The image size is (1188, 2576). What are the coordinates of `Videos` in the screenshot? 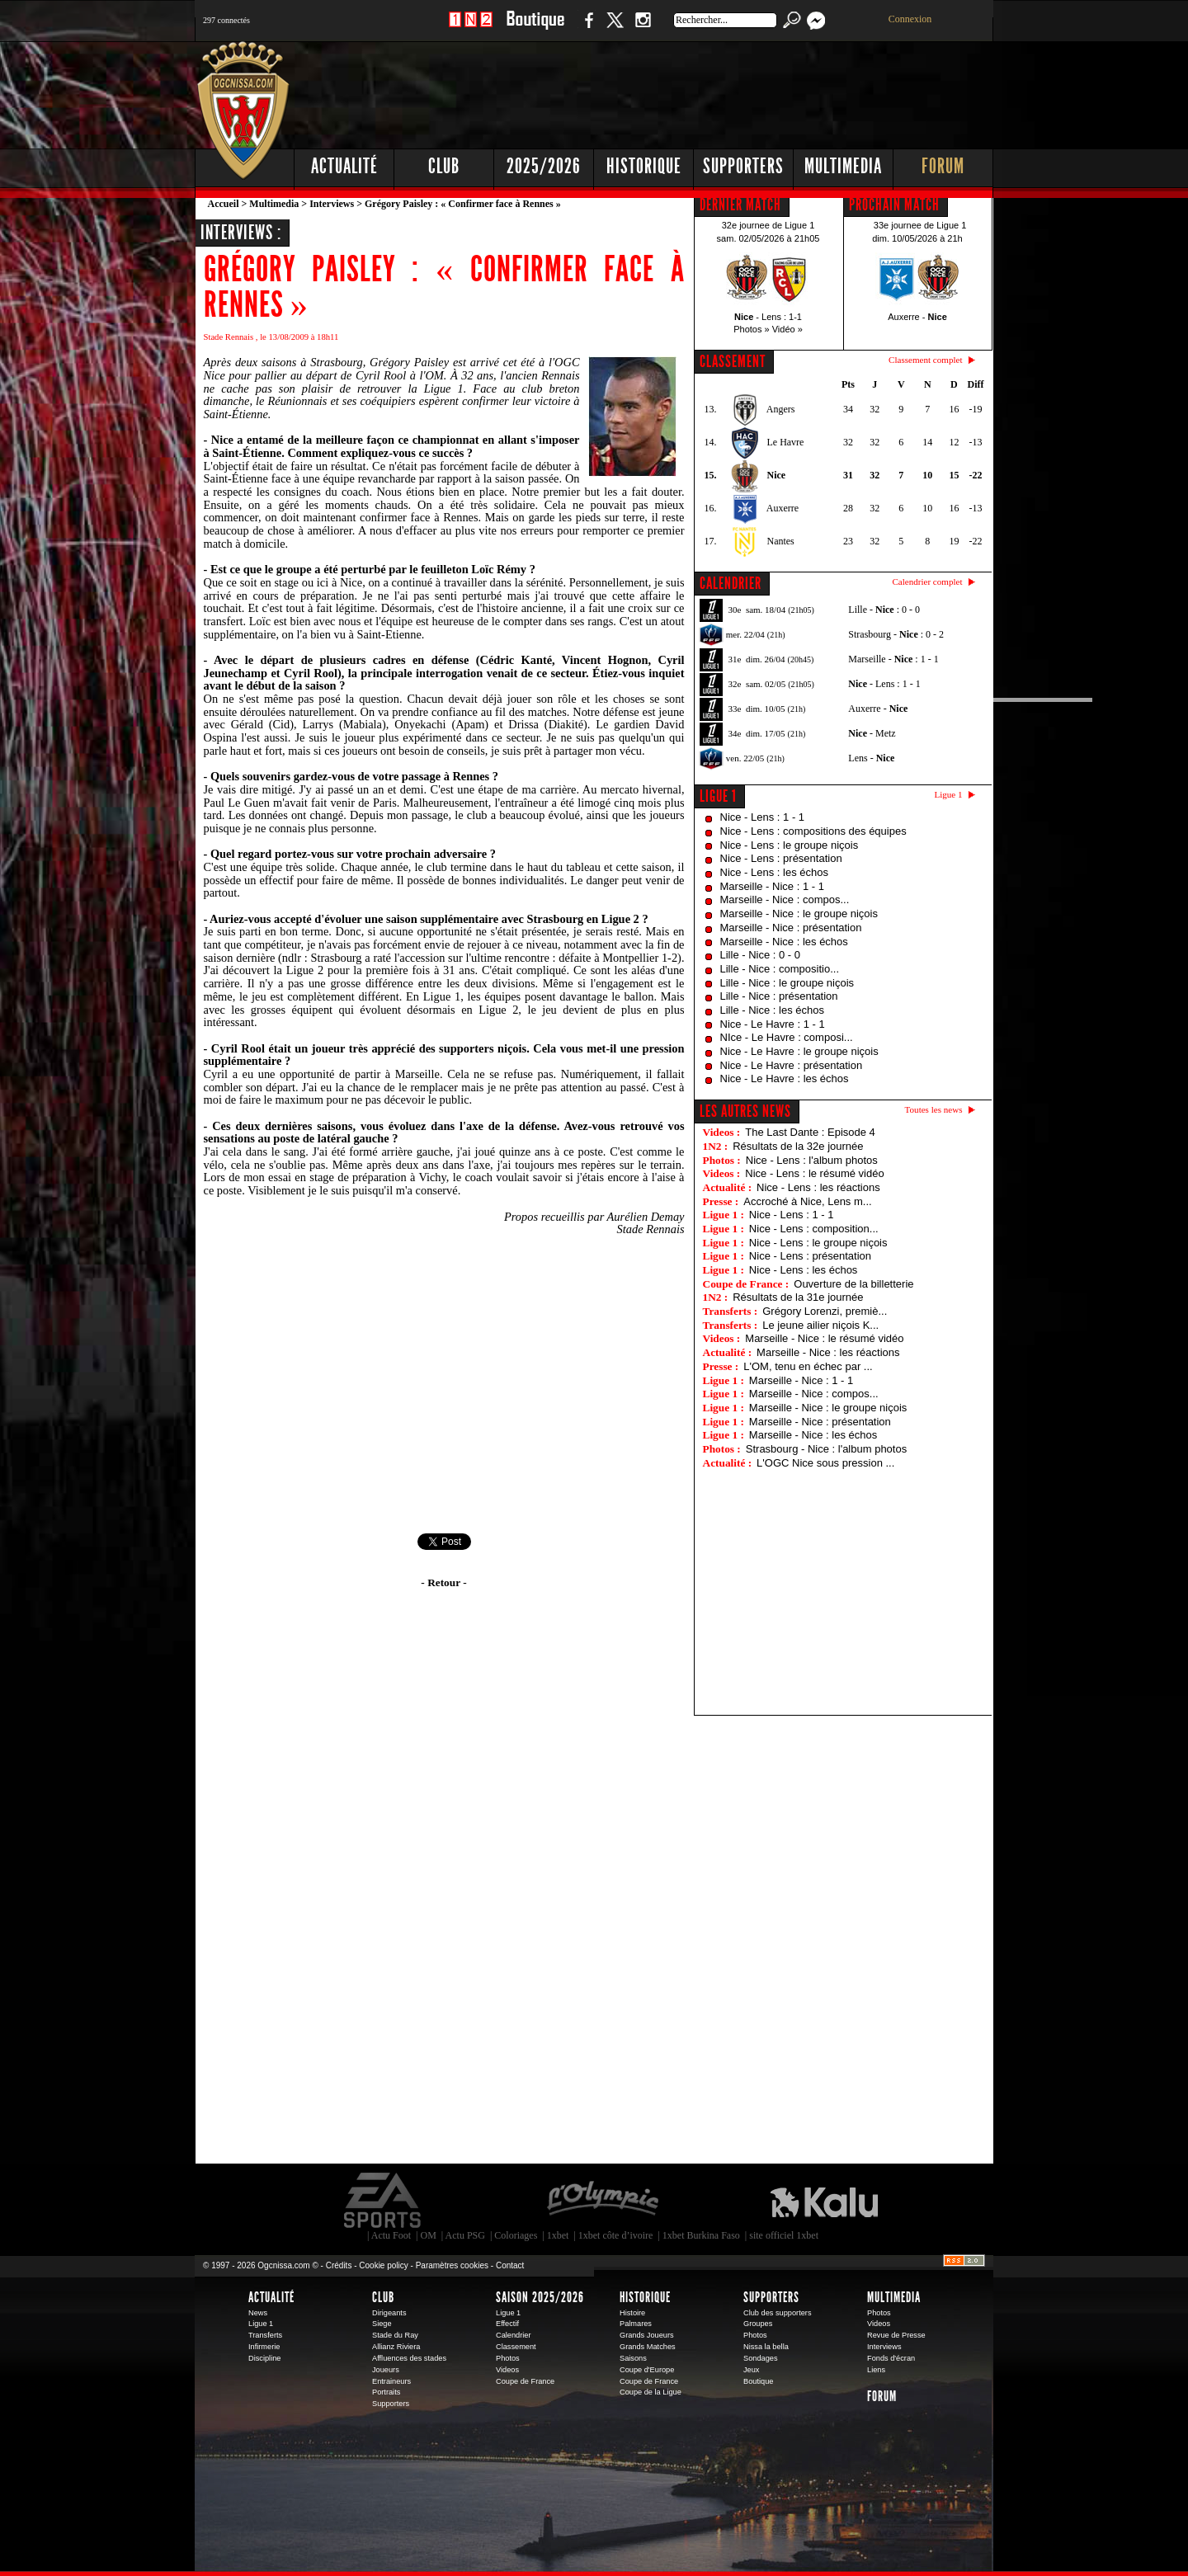 It's located at (507, 2370).